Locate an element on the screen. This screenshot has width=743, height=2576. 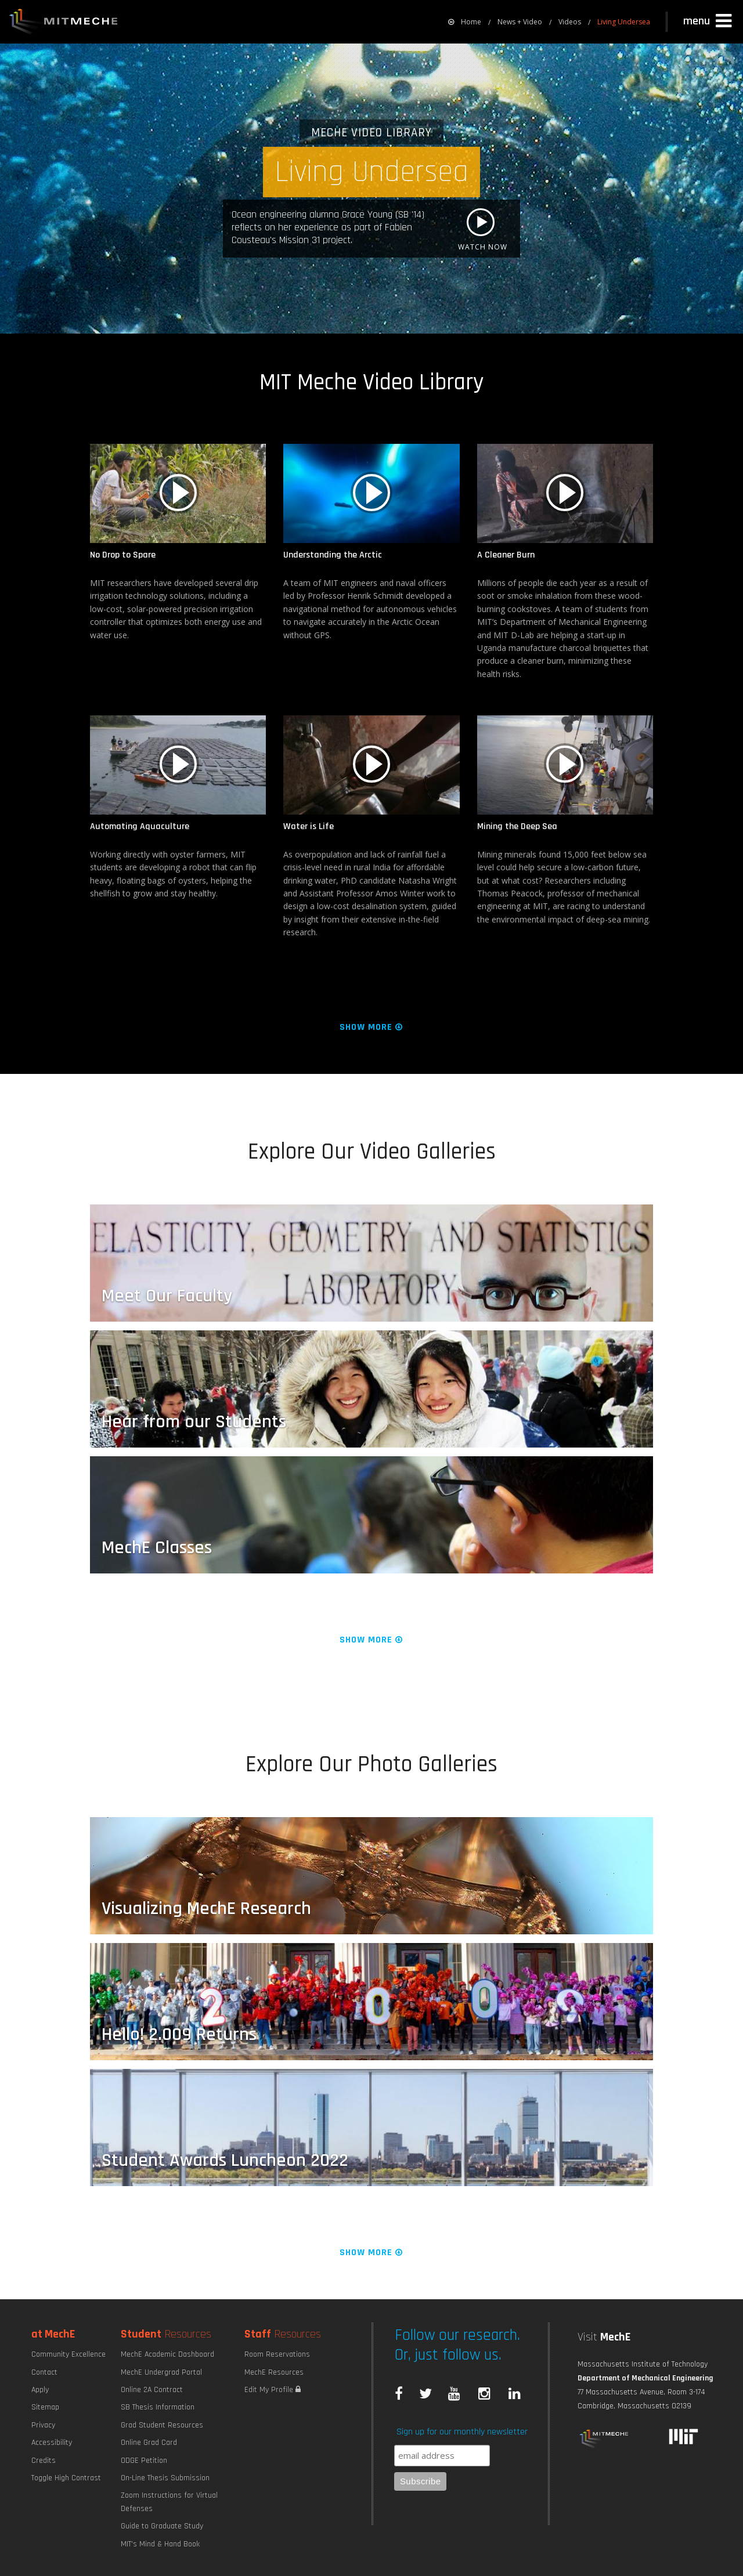
On-Line Thesis Submission is located at coordinates (165, 2478).